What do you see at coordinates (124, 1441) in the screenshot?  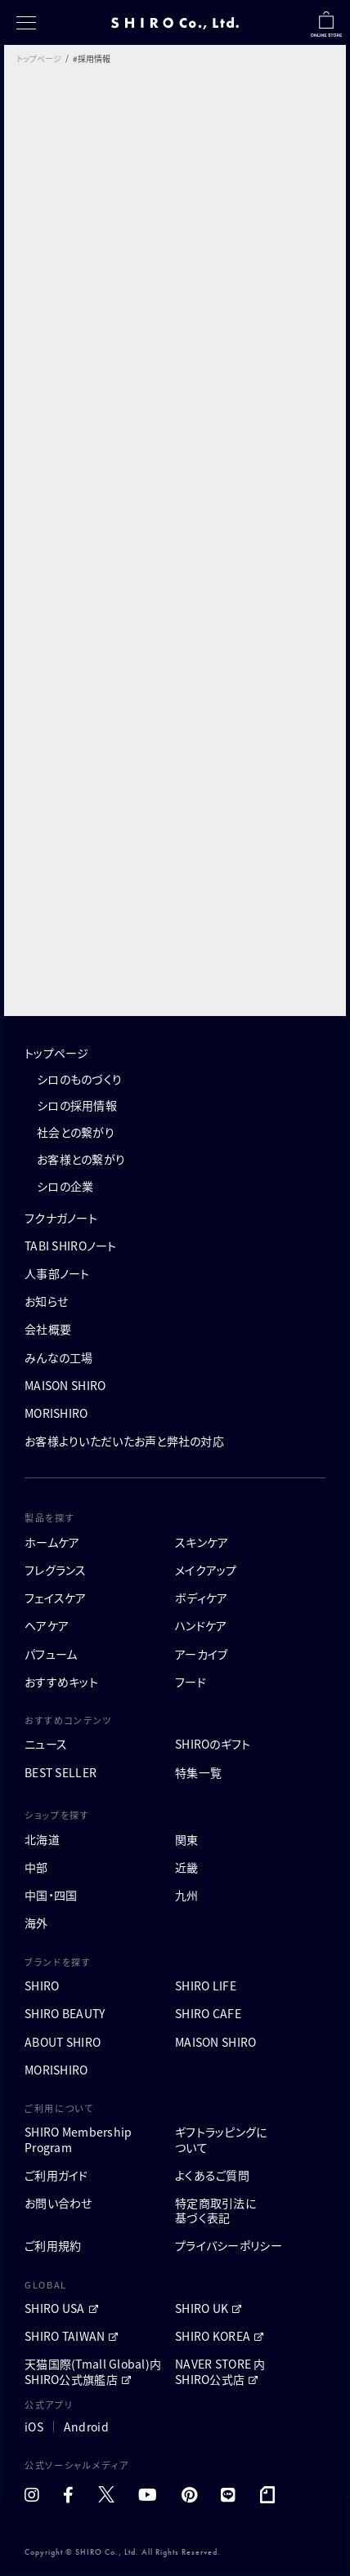 I see `お客様よりいただいたお声と弊社の対応` at bounding box center [124, 1441].